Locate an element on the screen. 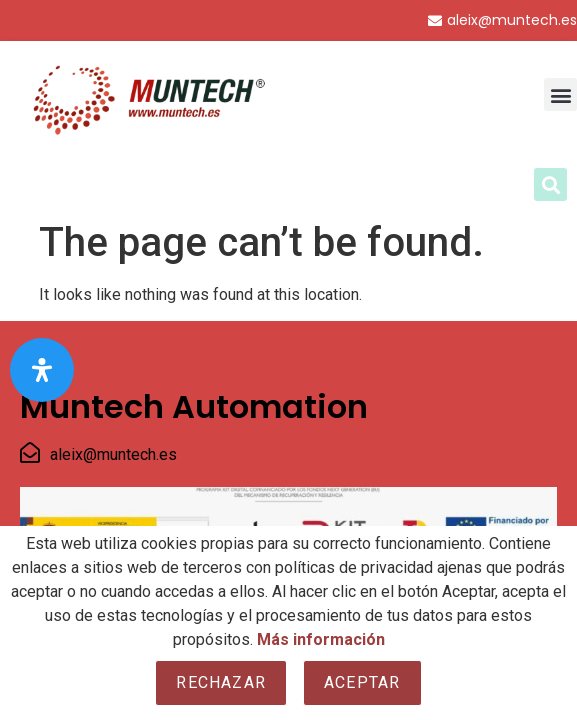  Rechazar is located at coordinates (221, 682).